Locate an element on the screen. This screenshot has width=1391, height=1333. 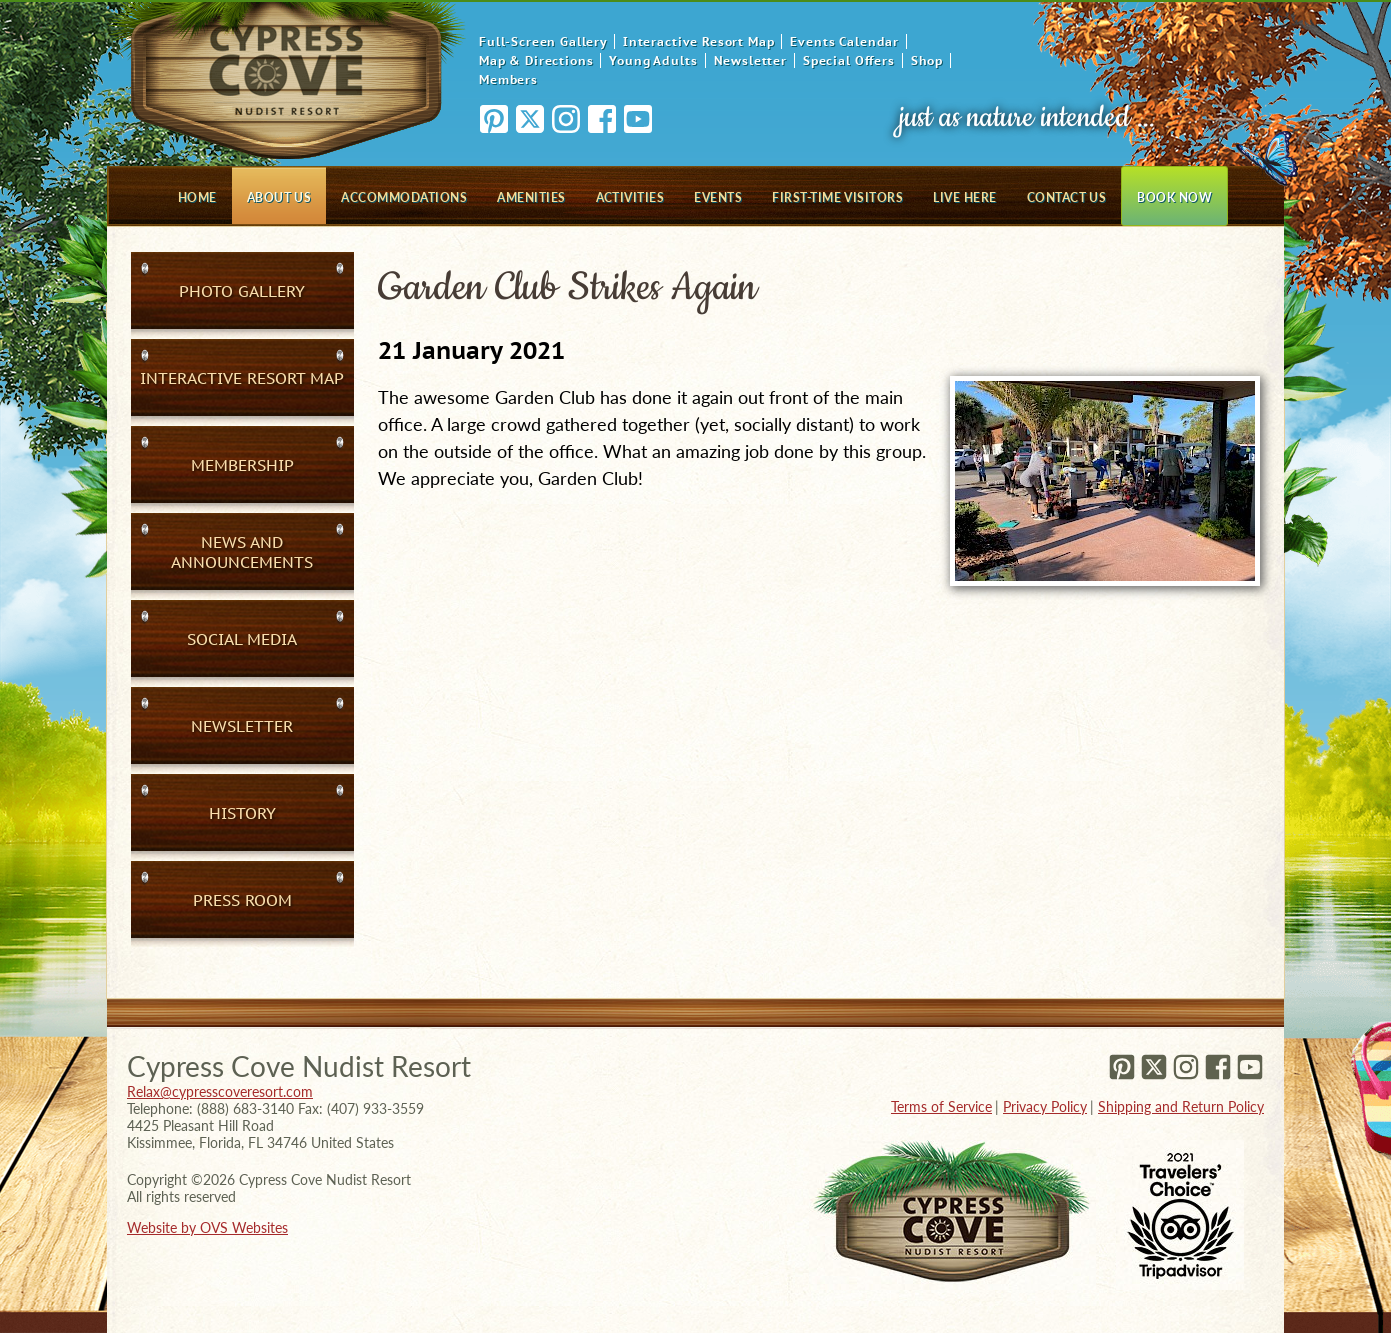
About Us is located at coordinates (279, 197).